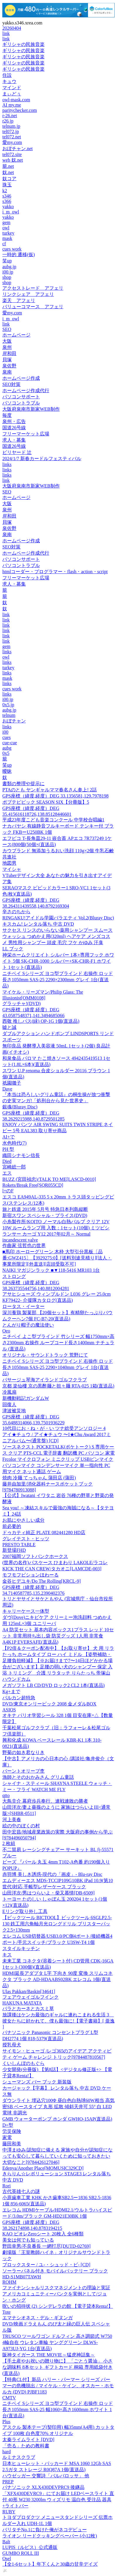 The height and width of the screenshot is (2576, 117). Describe the element at coordinates (57, 1465) in the screenshot. I see `Frcolor マイクロフォン ミニクリップ USBピンマイク パソコンマイク コンデンサーマイク 単一指向性 PC用マイク ネット通話 ゲーム` at that location.